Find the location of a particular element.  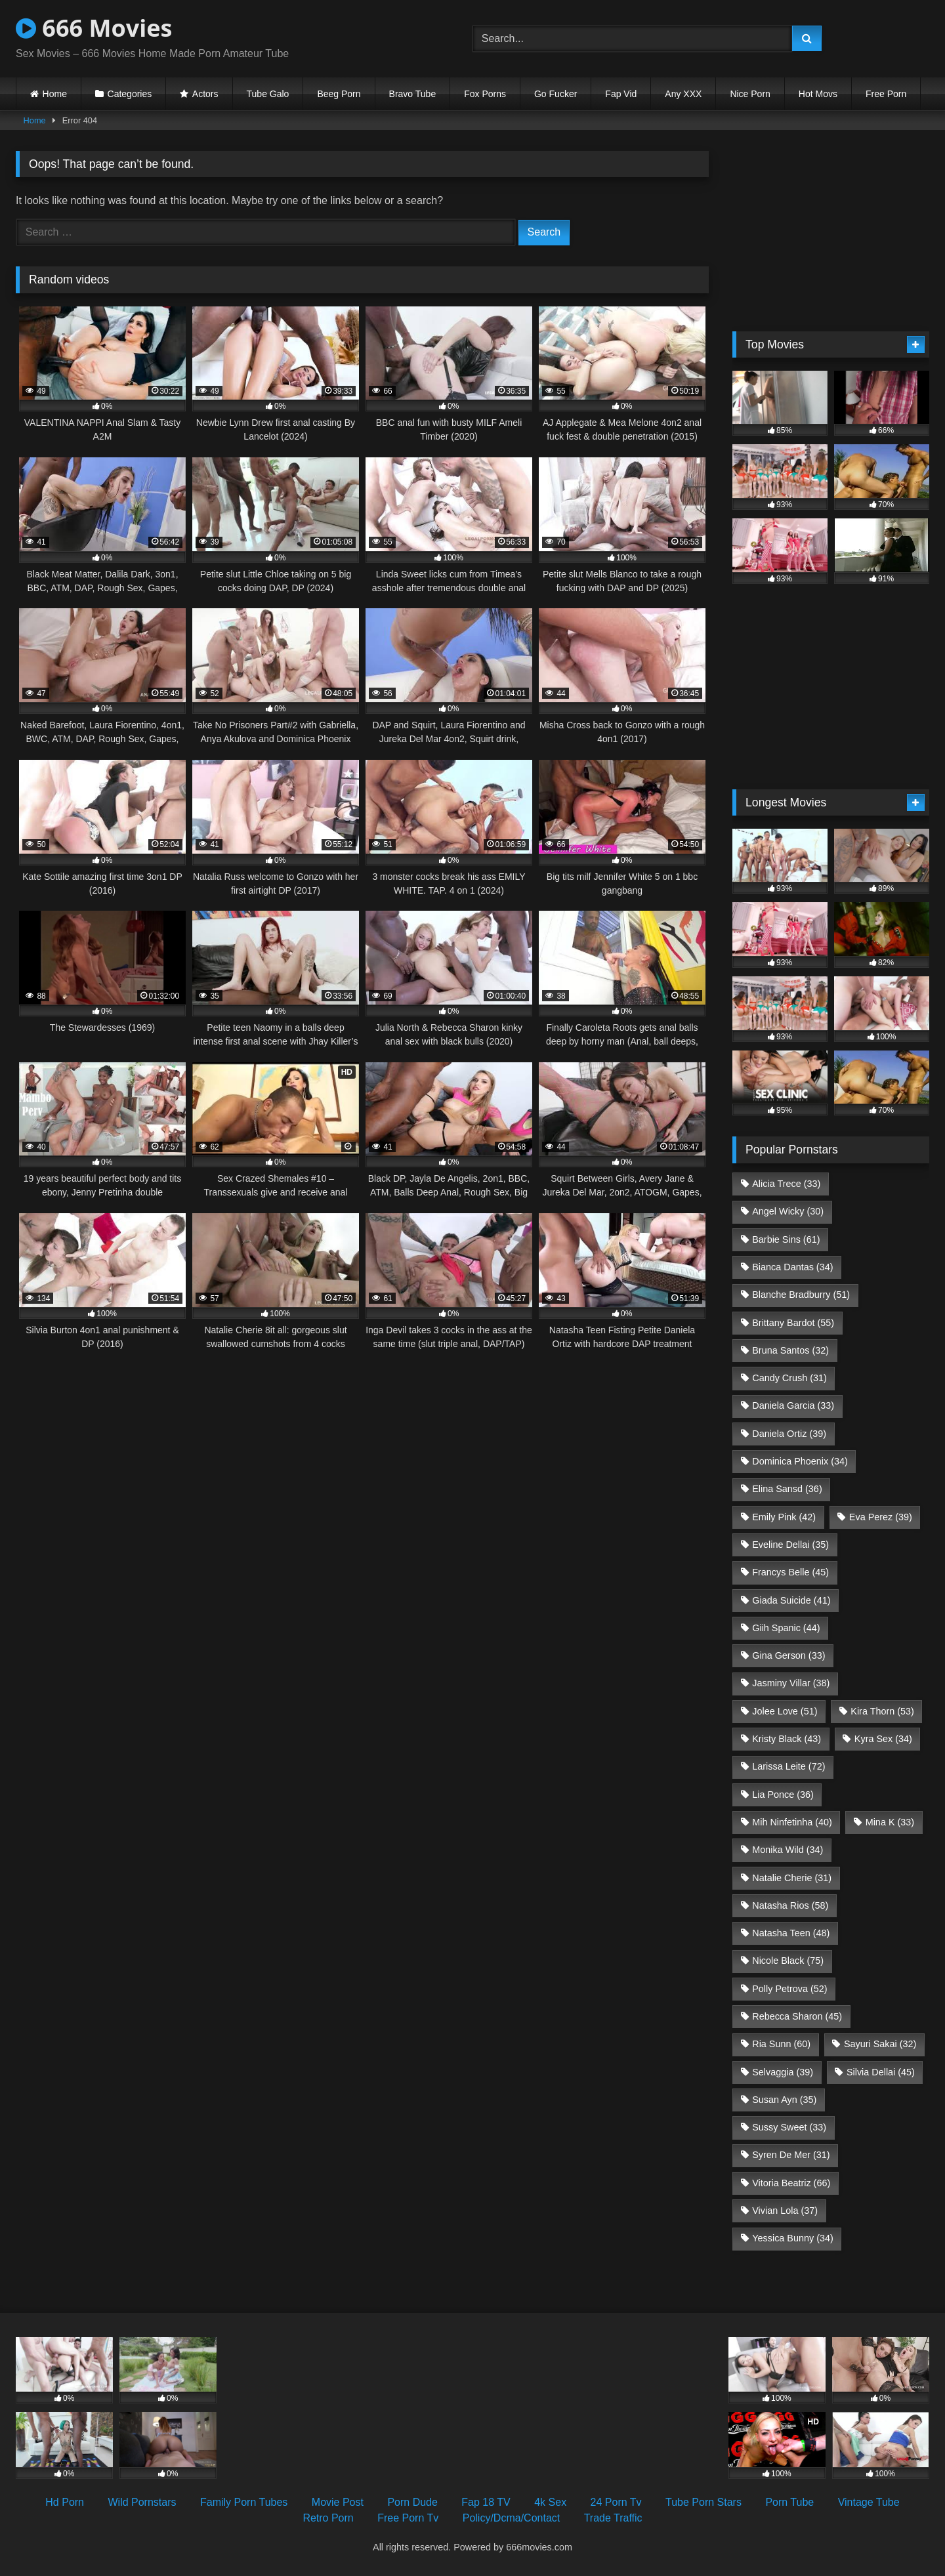

Rebecca Sharon [Rebecca Sharon (45 items)] is located at coordinates (797, 2016).